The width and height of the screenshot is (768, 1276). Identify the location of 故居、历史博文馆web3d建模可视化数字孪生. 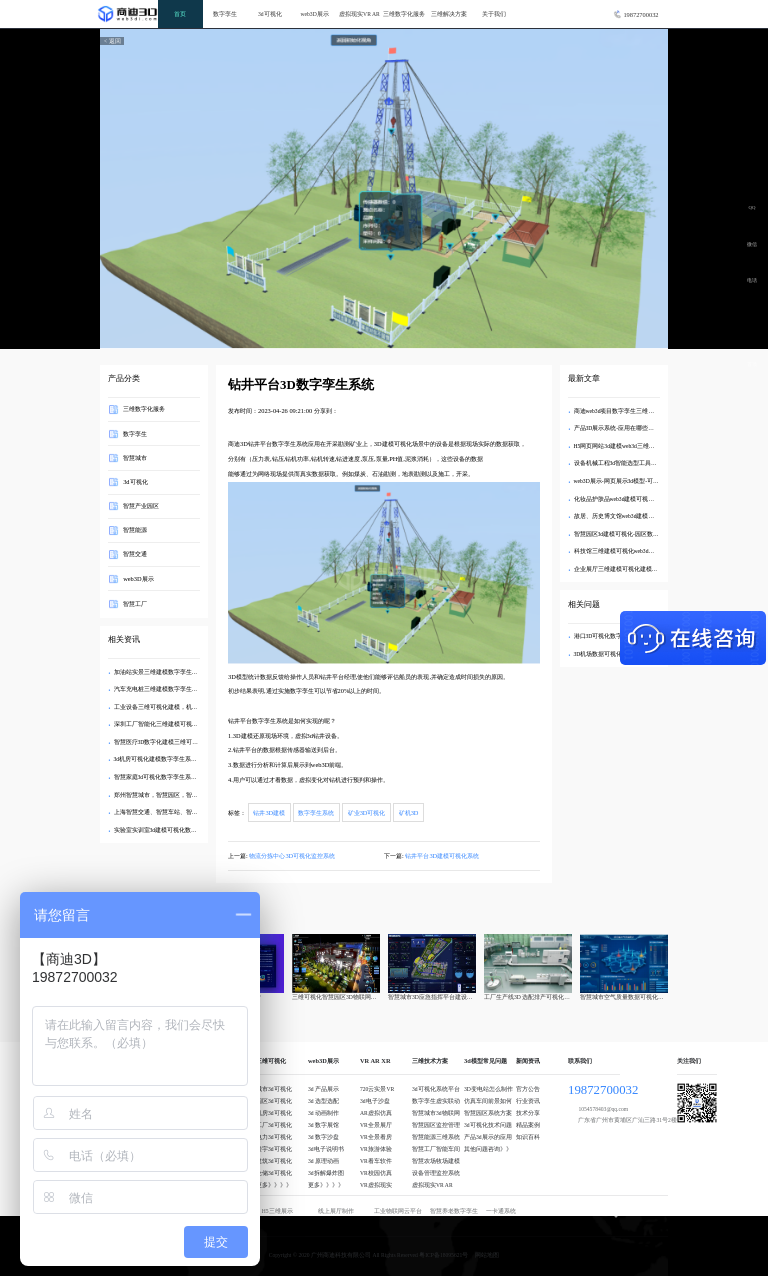
(632, 516).